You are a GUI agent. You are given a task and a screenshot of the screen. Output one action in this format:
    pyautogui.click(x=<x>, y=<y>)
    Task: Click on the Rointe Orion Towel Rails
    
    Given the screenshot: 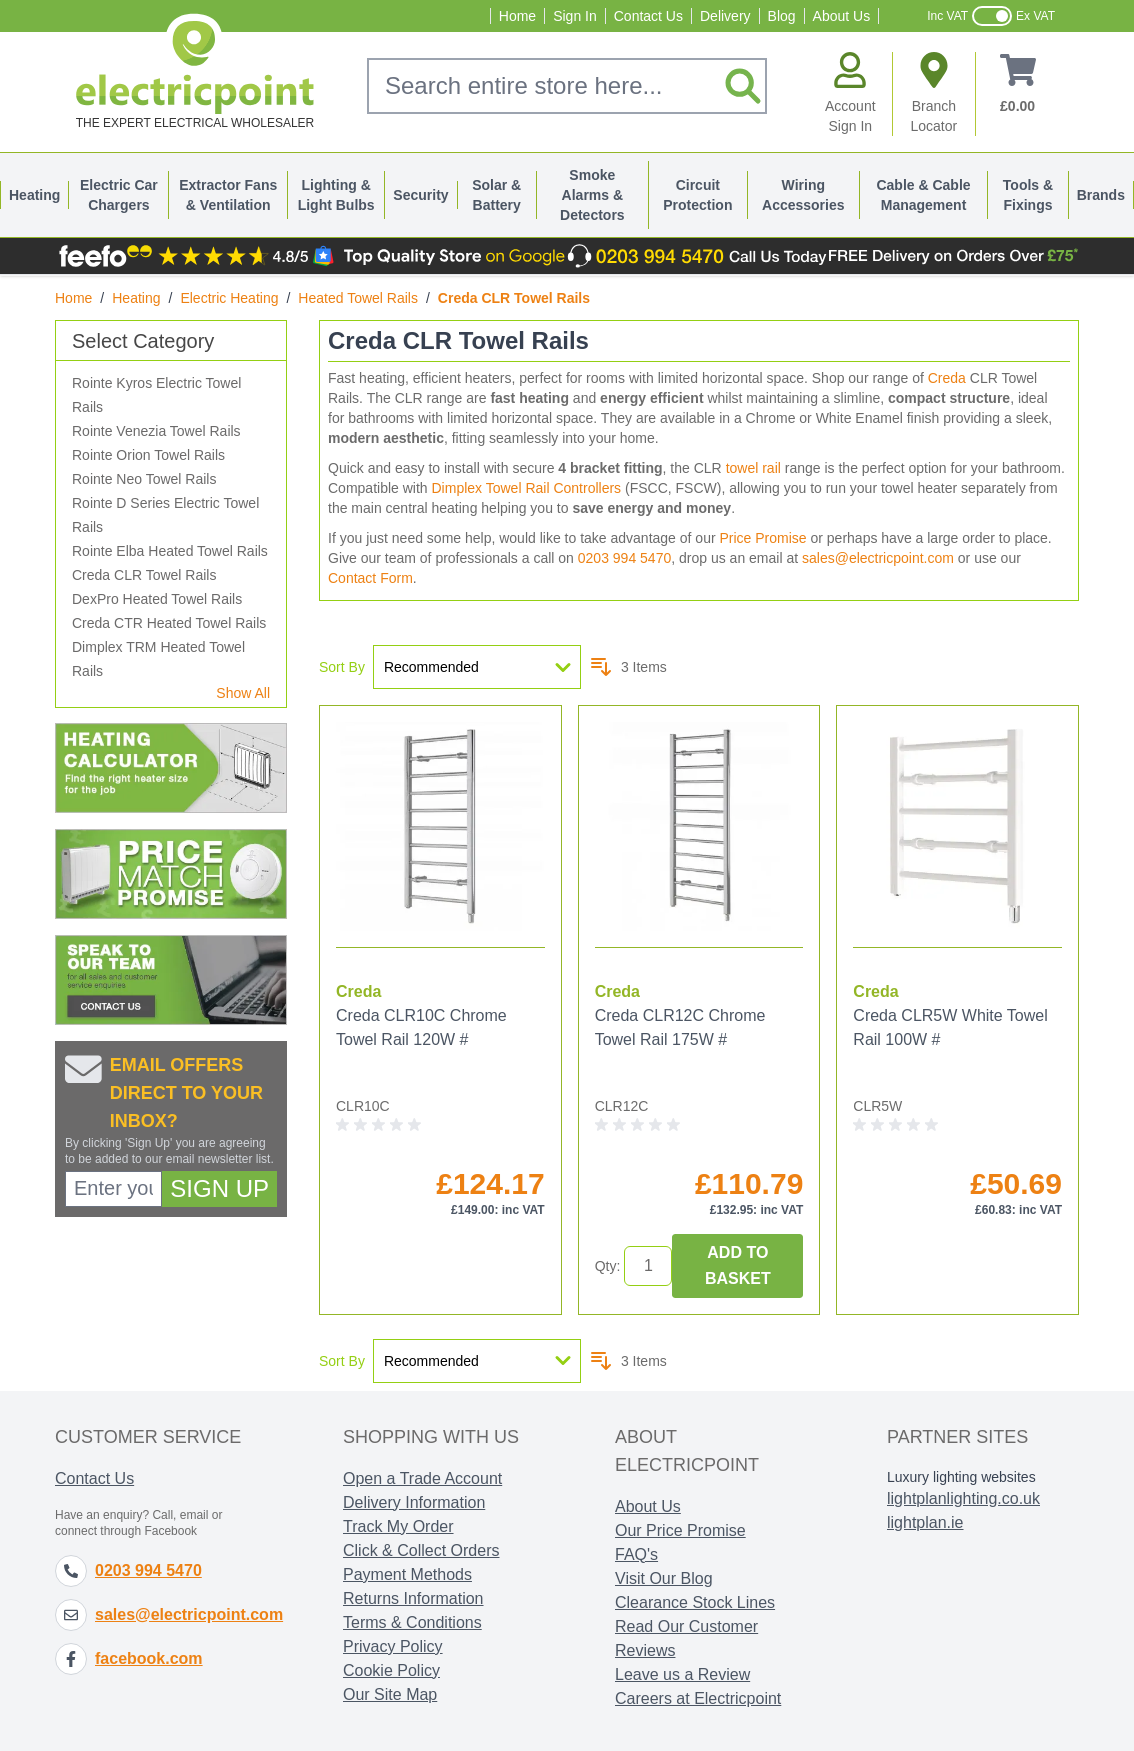 What is the action you would take?
    pyautogui.click(x=148, y=455)
    